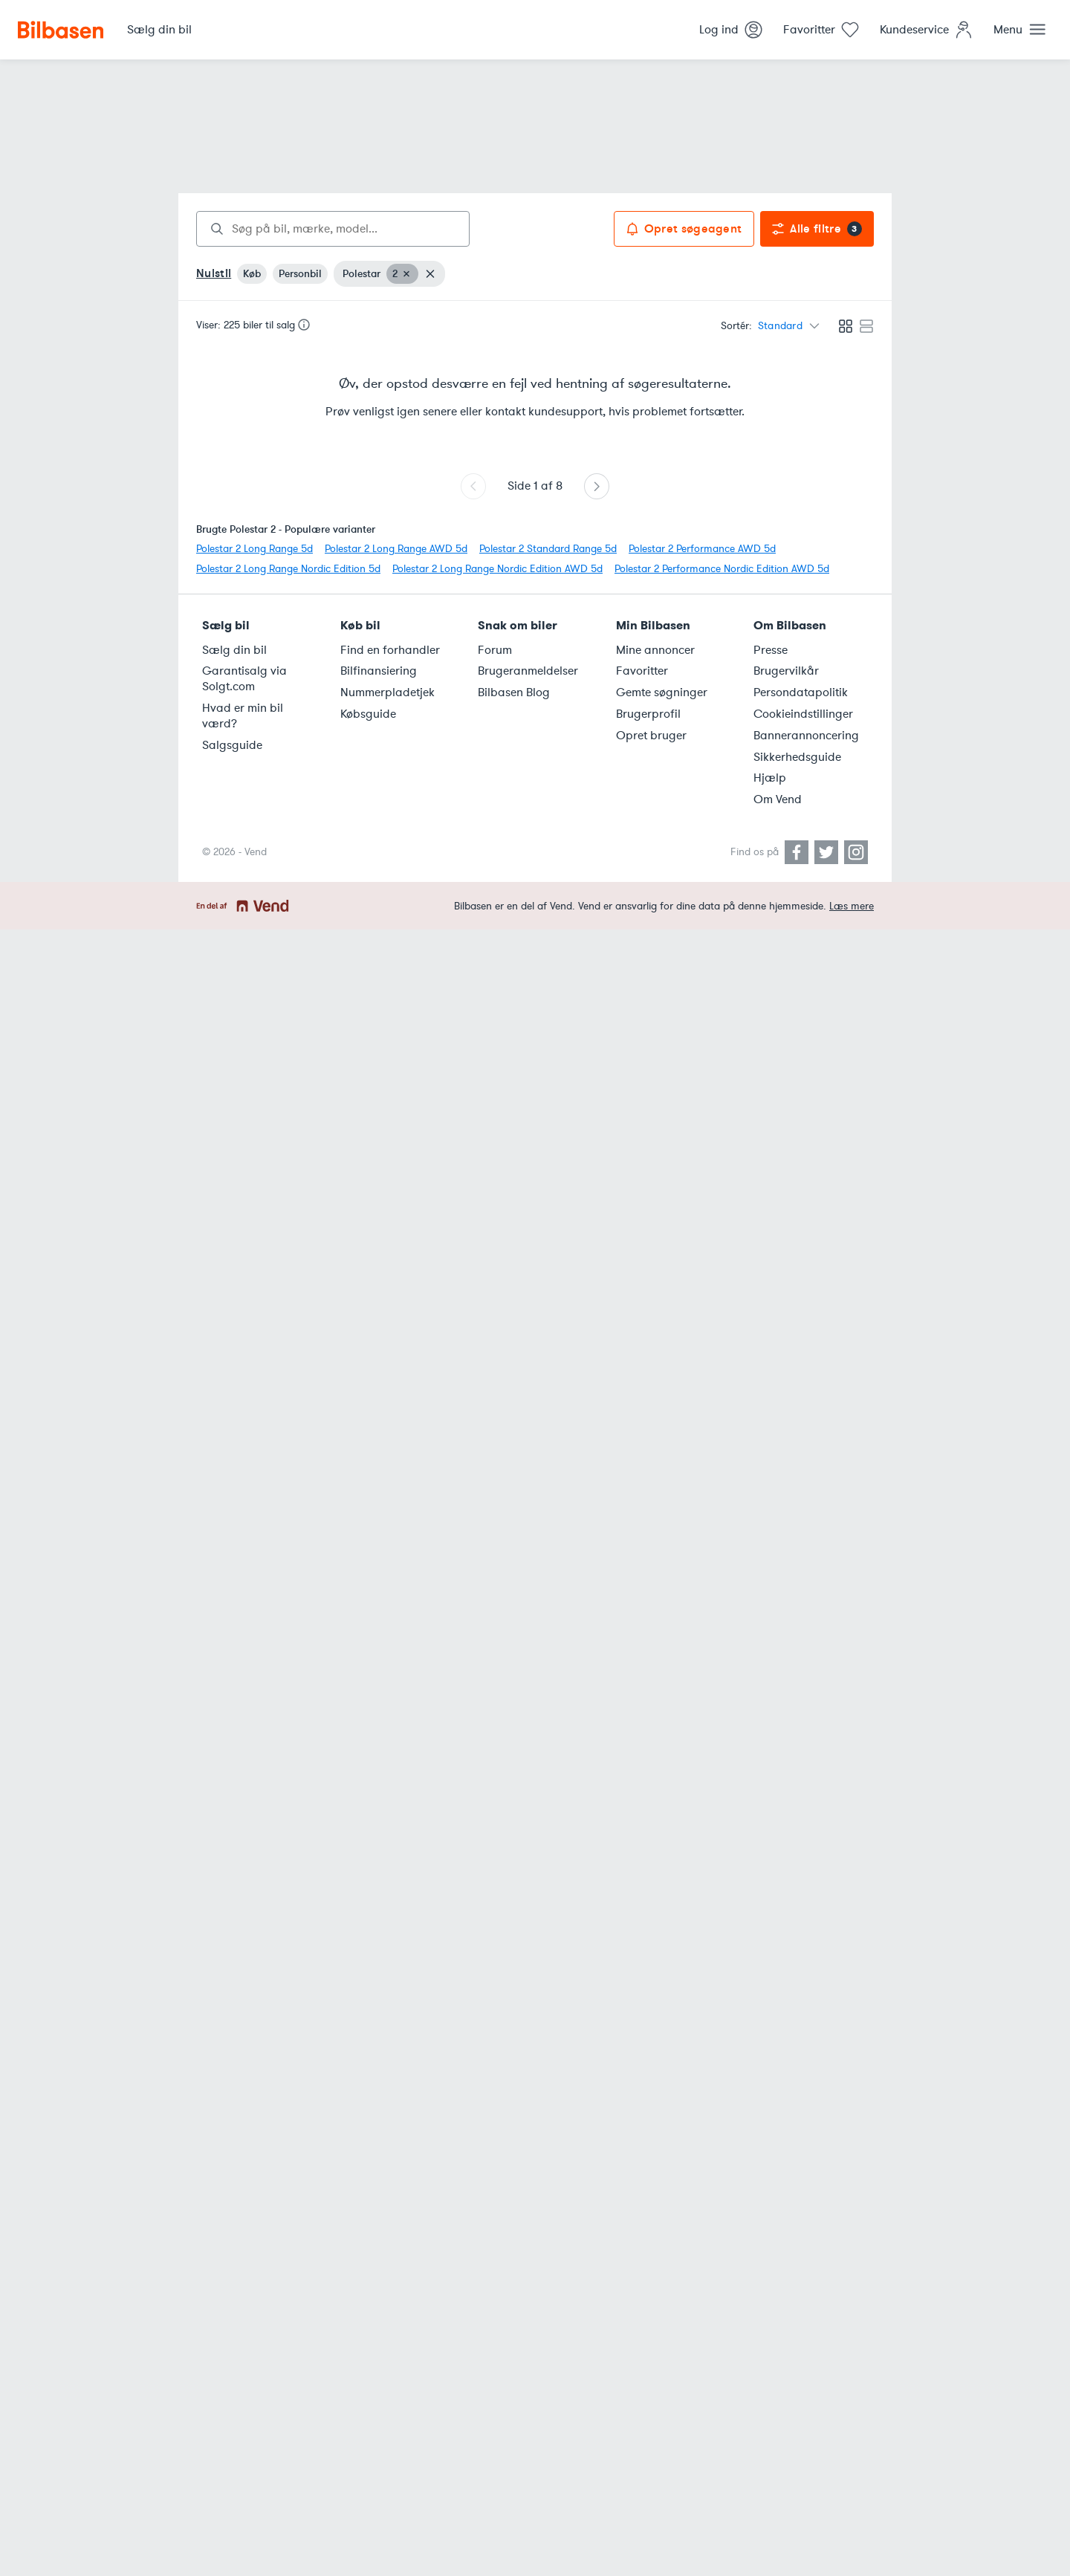 The width and height of the screenshot is (1070, 2576). What do you see at coordinates (528, 671) in the screenshot?
I see `Brugeranmeldelser` at bounding box center [528, 671].